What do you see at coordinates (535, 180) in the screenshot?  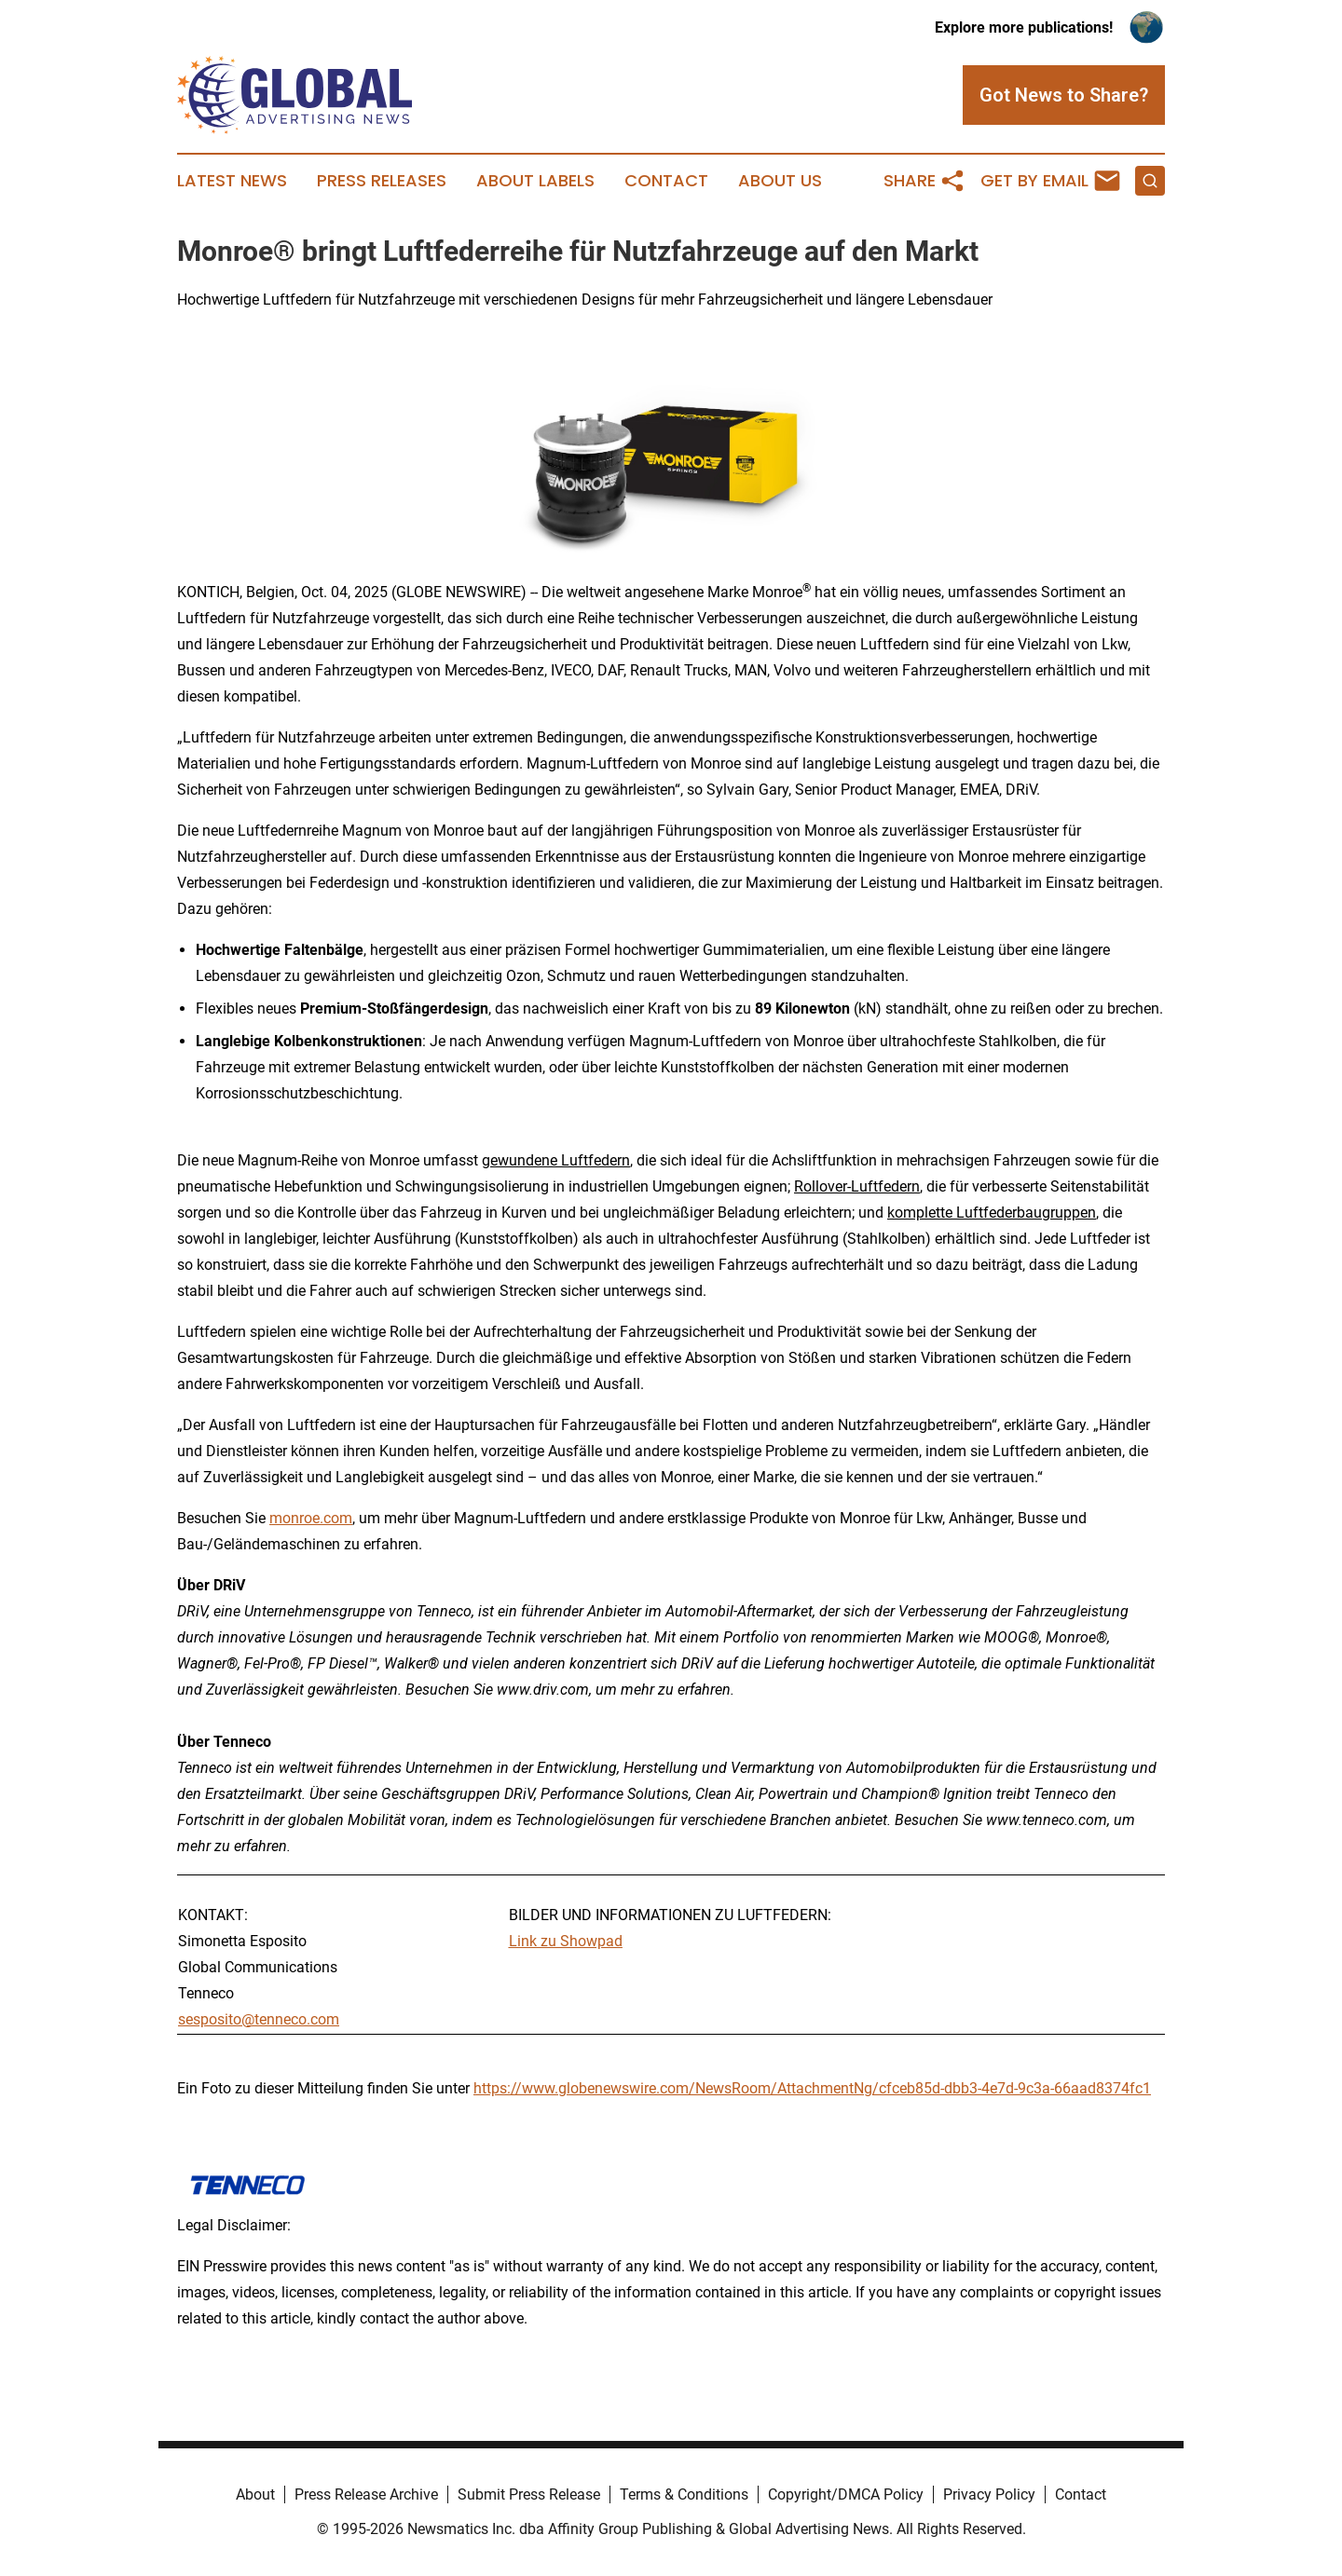 I see `About Labels` at bounding box center [535, 180].